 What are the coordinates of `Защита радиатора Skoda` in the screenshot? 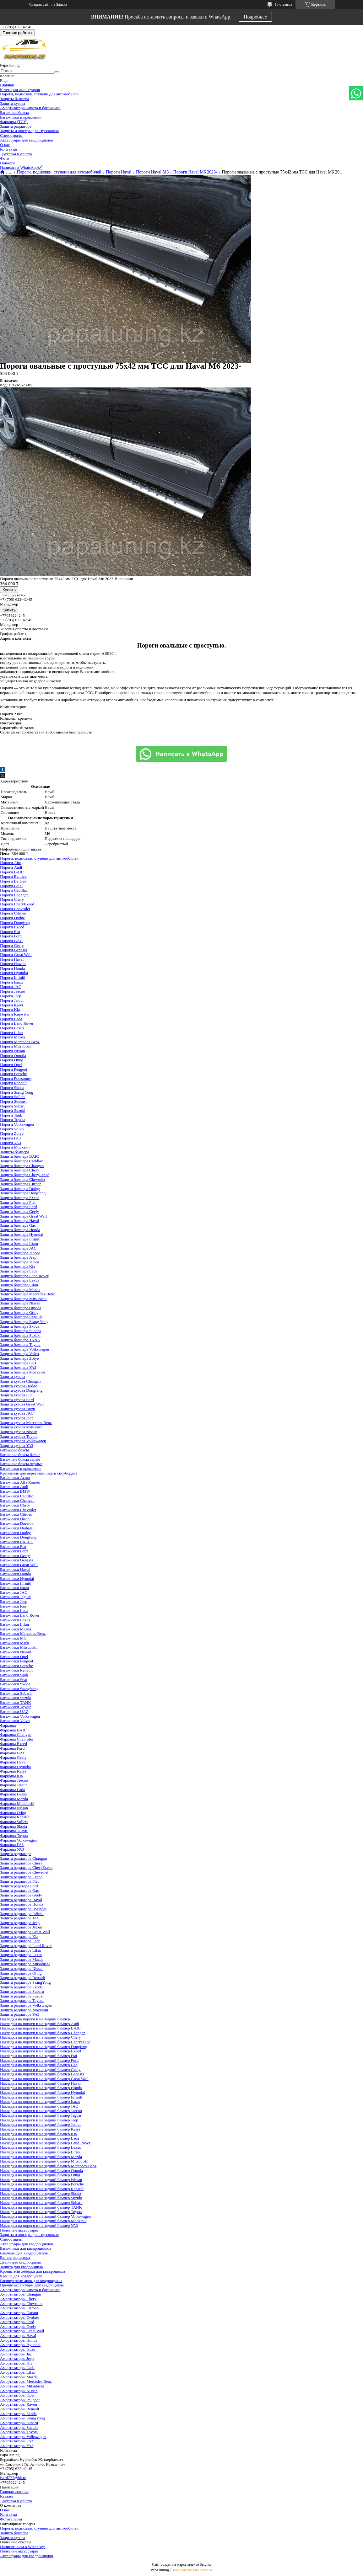 It's located at (21, 1987).